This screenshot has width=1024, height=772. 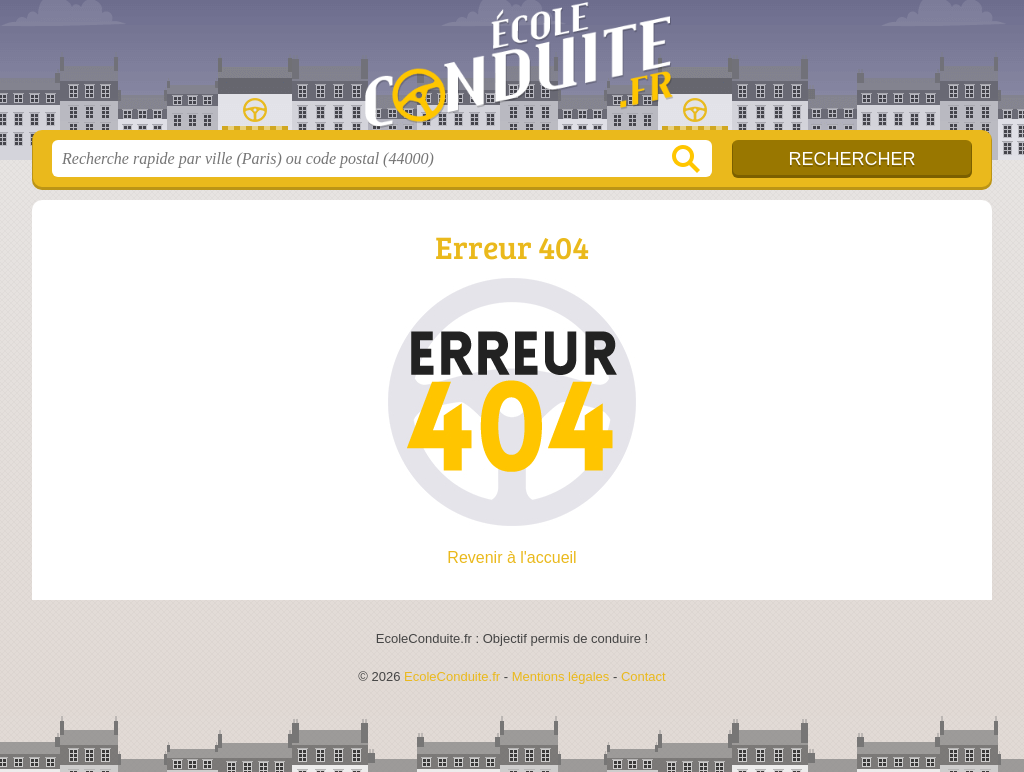 What do you see at coordinates (511, 557) in the screenshot?
I see `Revenir à l'accueil` at bounding box center [511, 557].